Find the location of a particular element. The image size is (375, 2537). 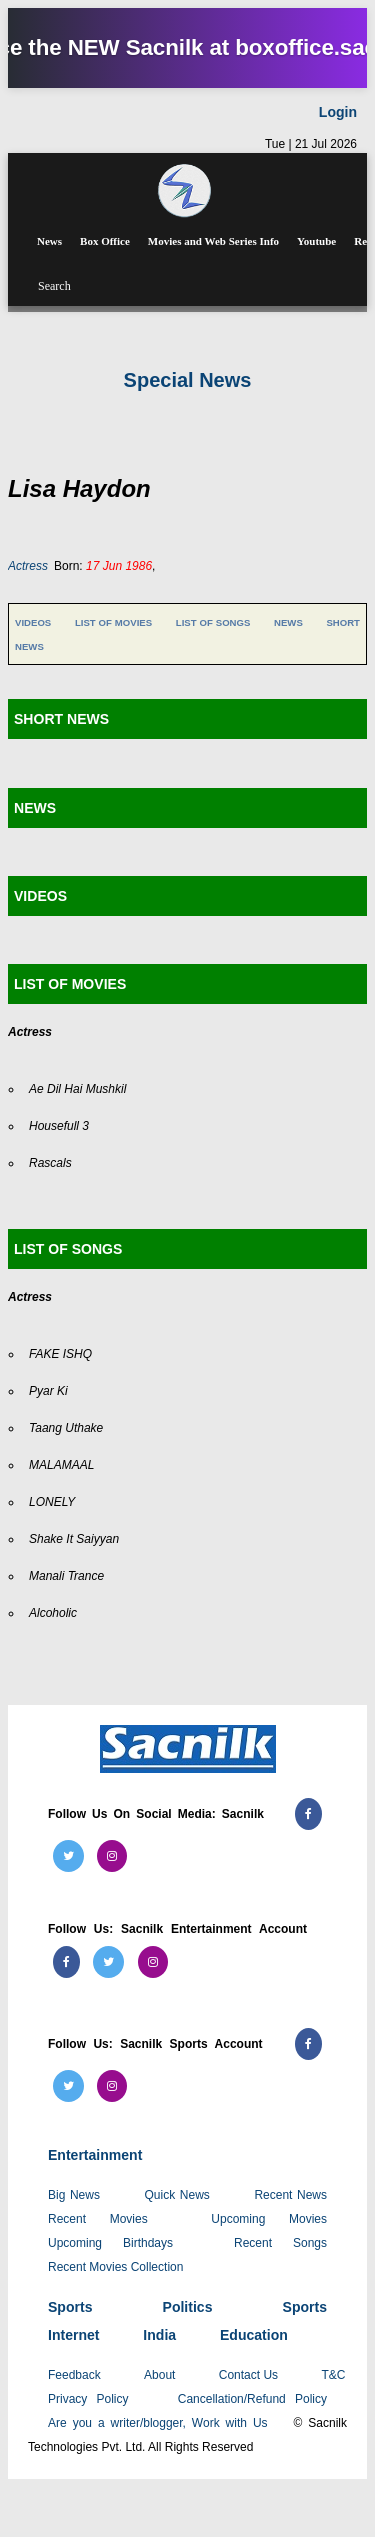

Movies and Web Series Info is located at coordinates (213, 241).